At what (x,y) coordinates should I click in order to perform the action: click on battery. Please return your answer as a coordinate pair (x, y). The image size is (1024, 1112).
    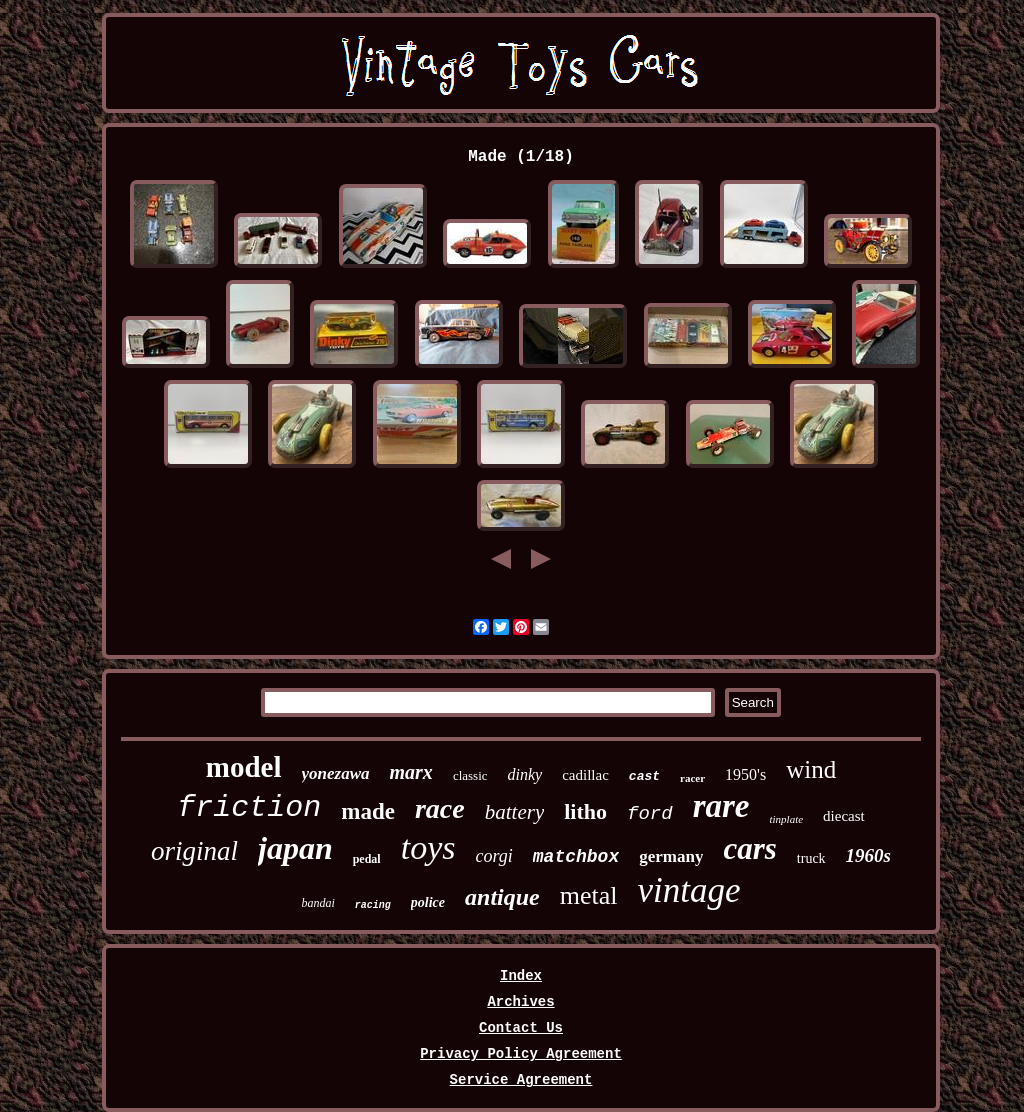
    Looking at the image, I should click on (514, 812).